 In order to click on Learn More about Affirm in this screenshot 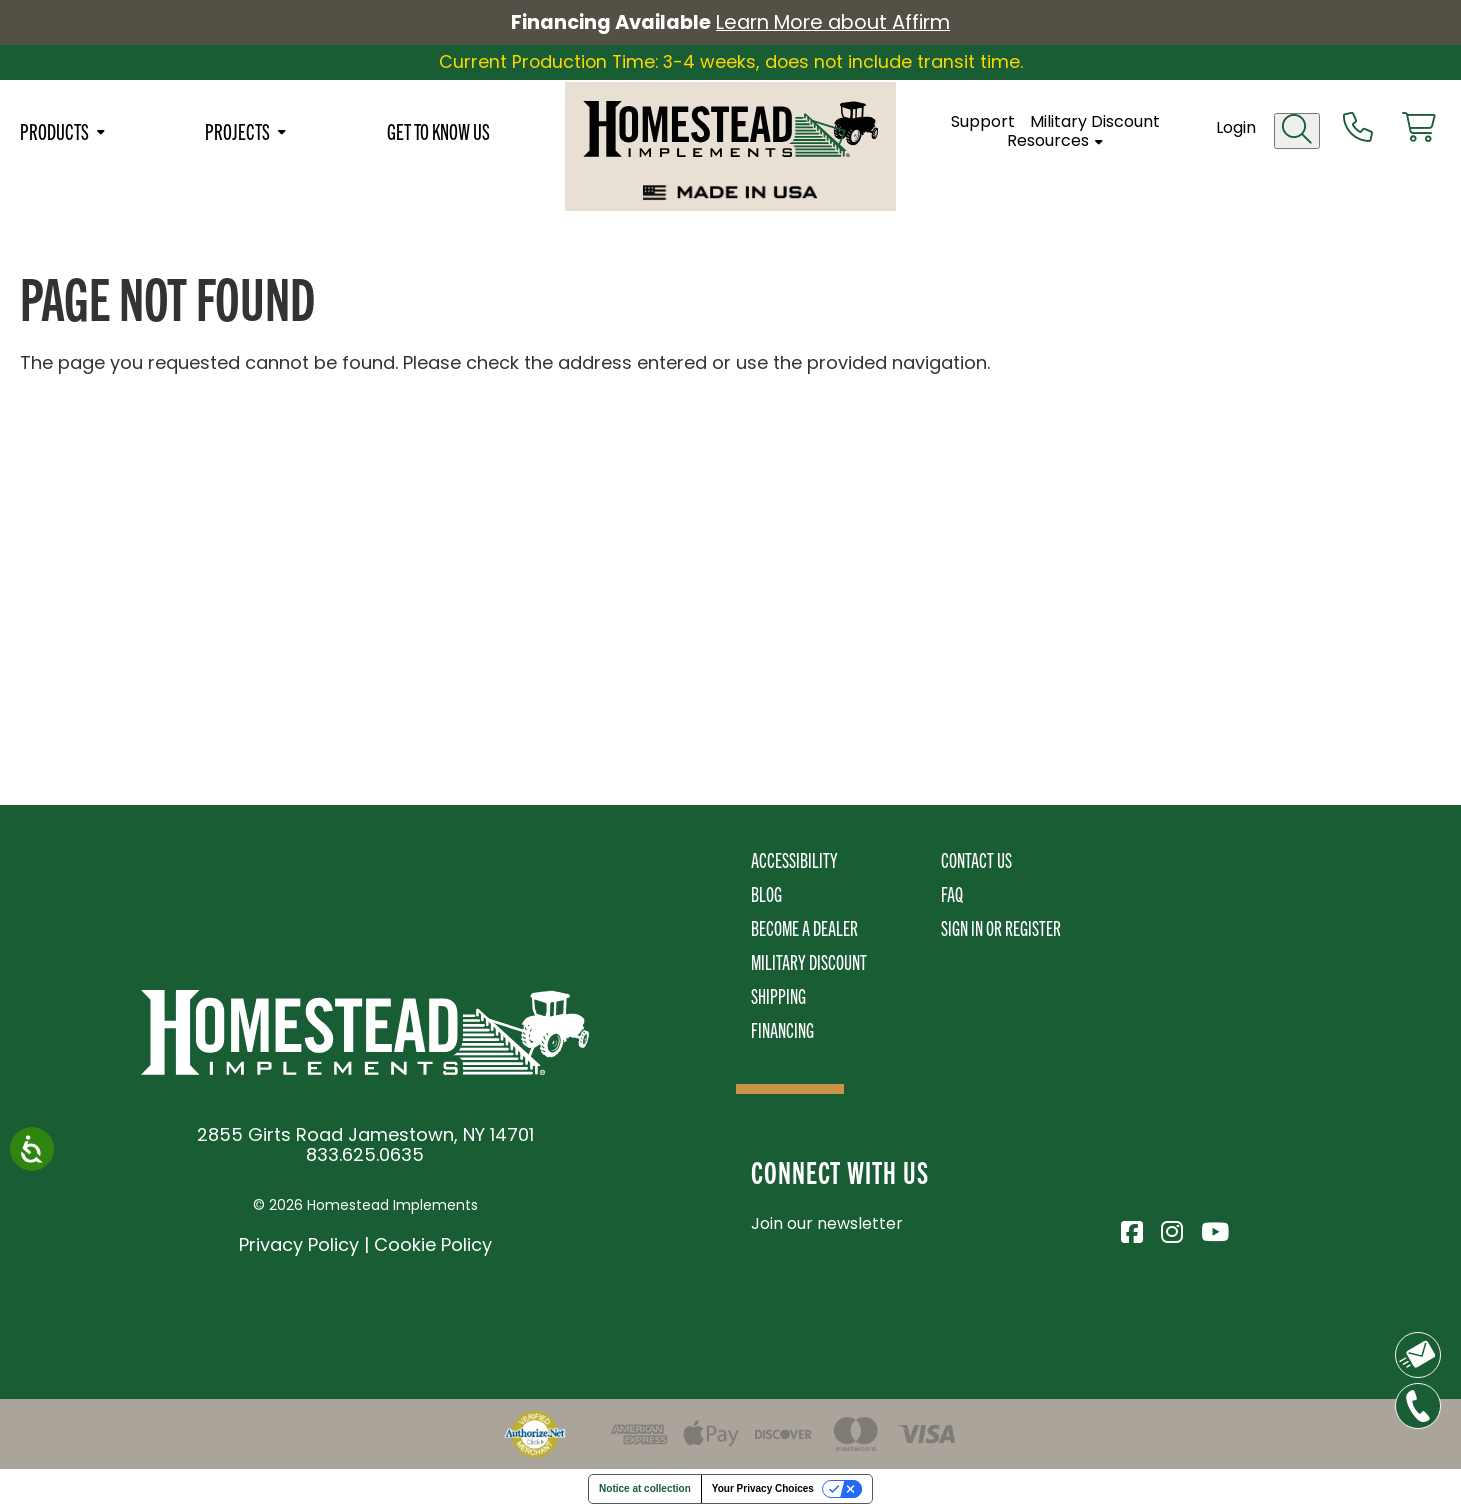, I will do `click(836, 23)`.